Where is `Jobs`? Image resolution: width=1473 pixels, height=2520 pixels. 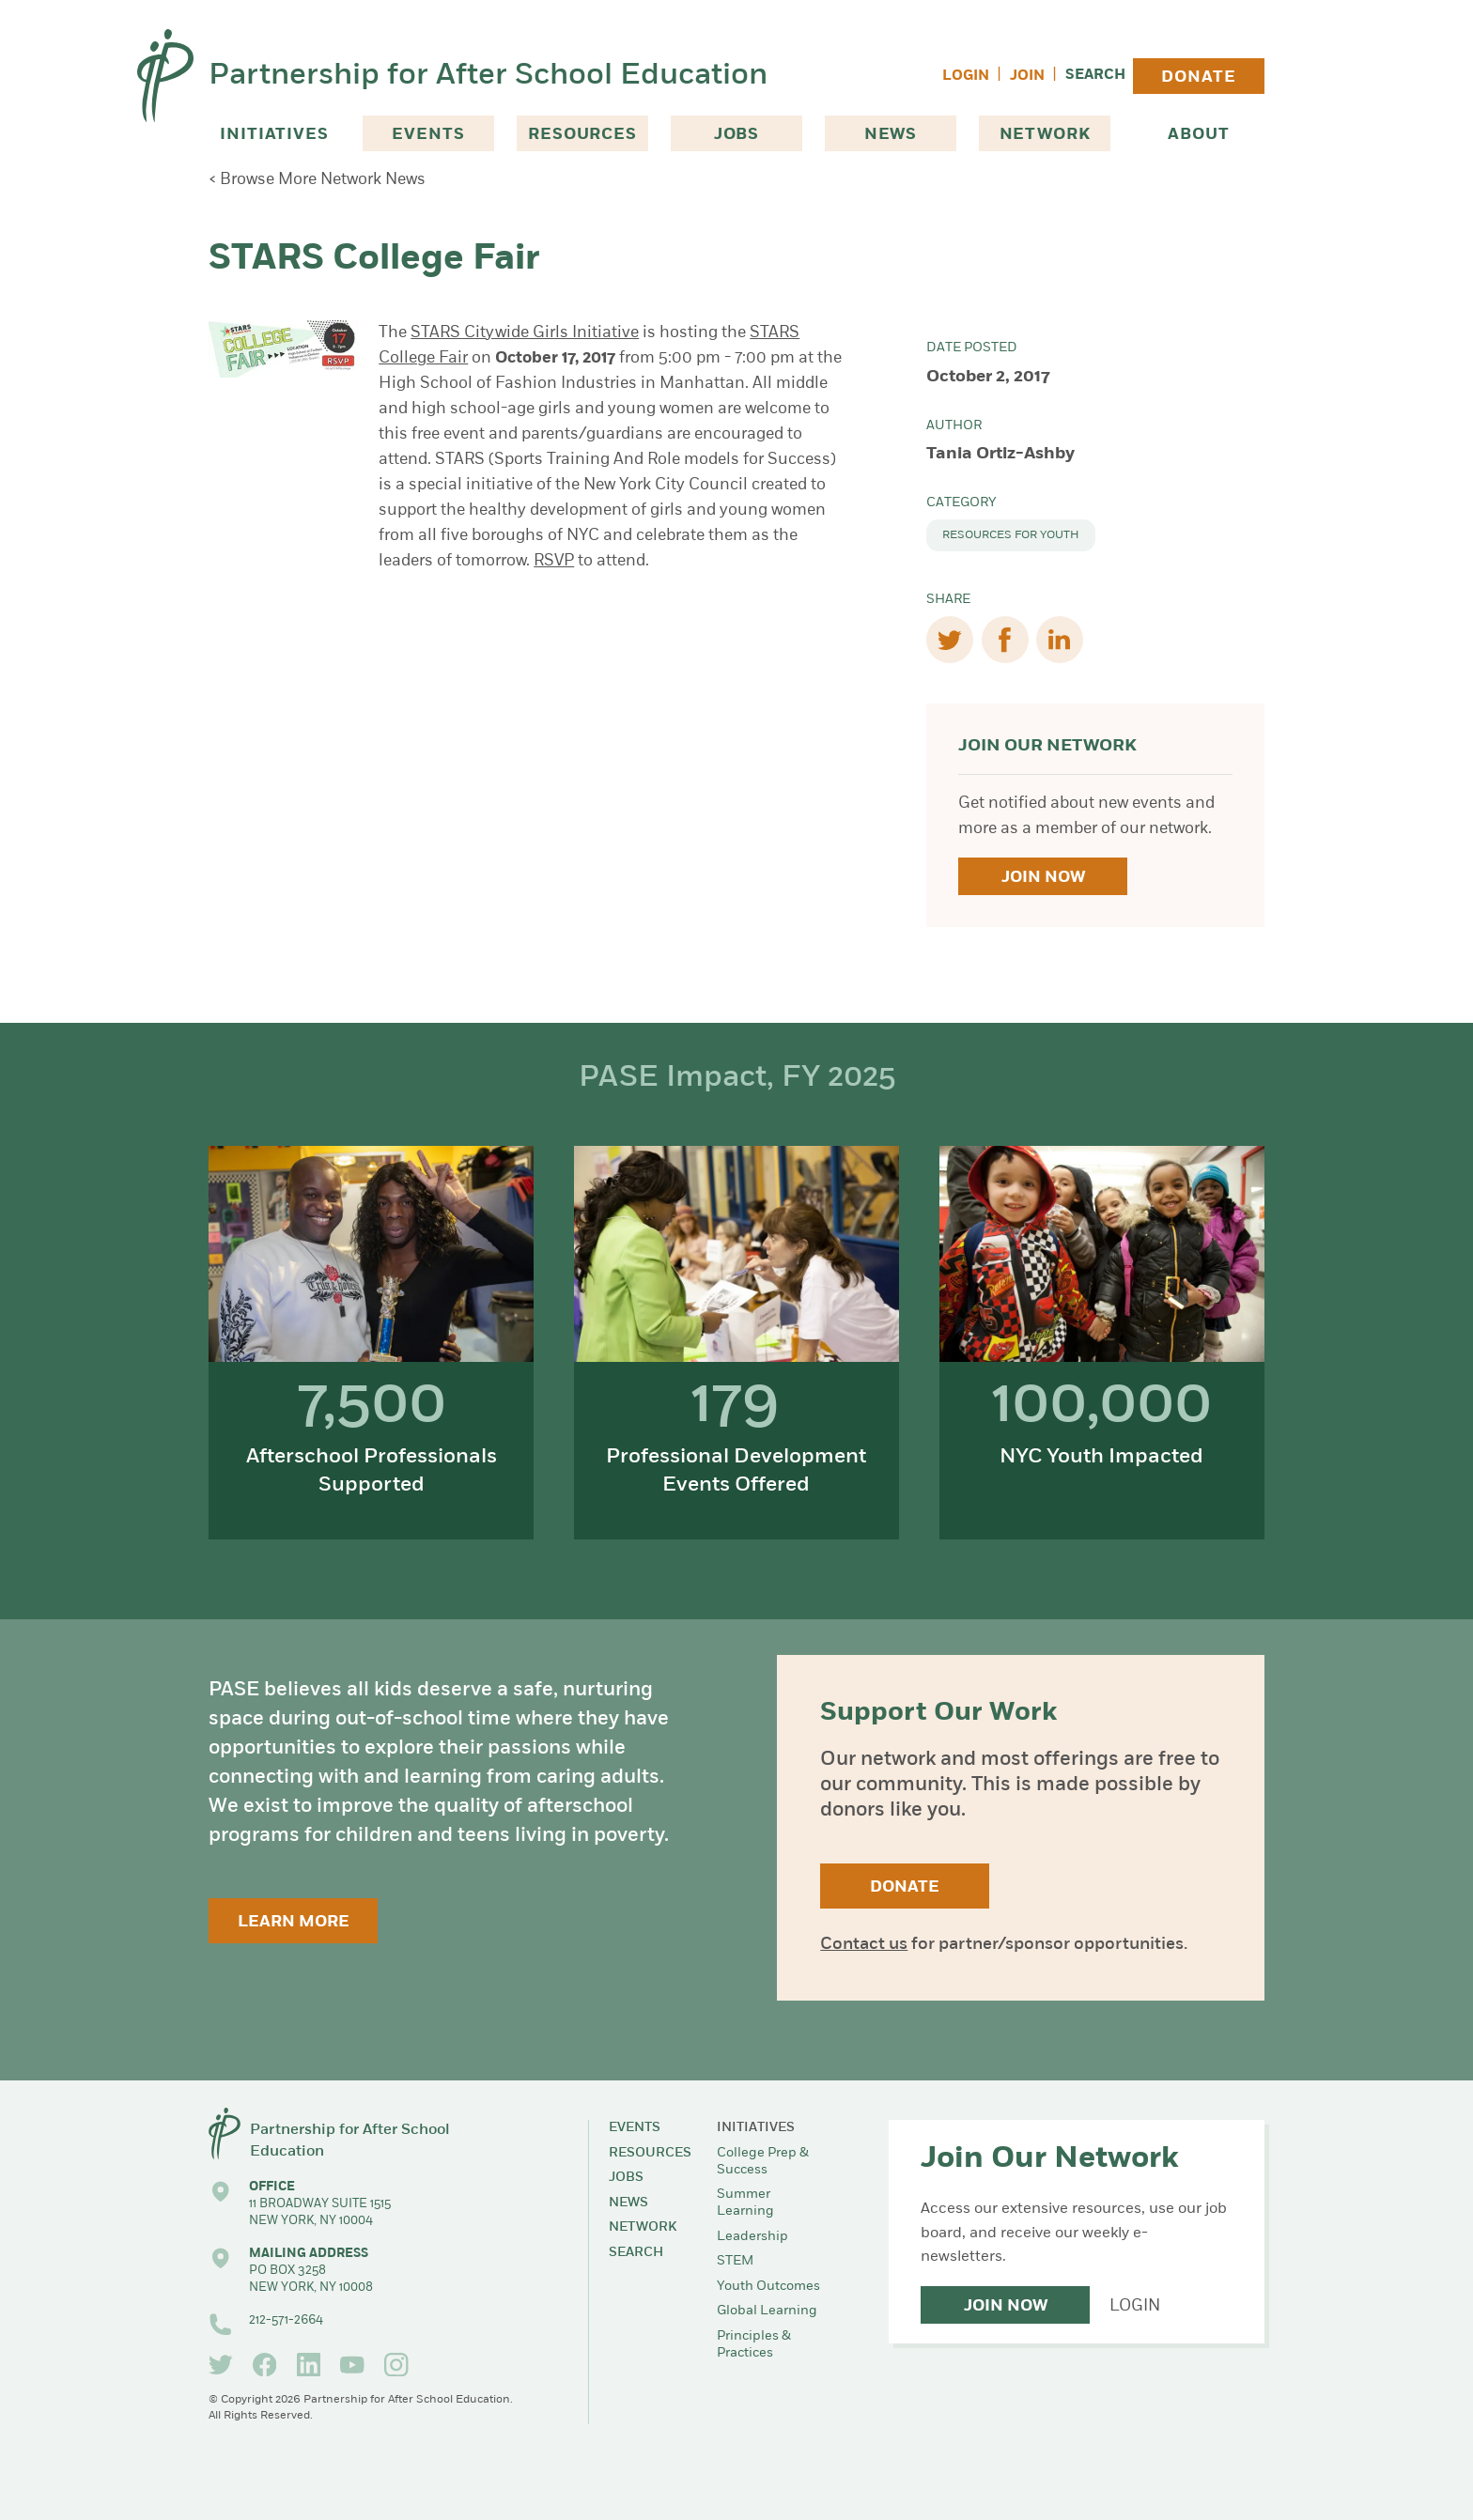 Jobs is located at coordinates (736, 135).